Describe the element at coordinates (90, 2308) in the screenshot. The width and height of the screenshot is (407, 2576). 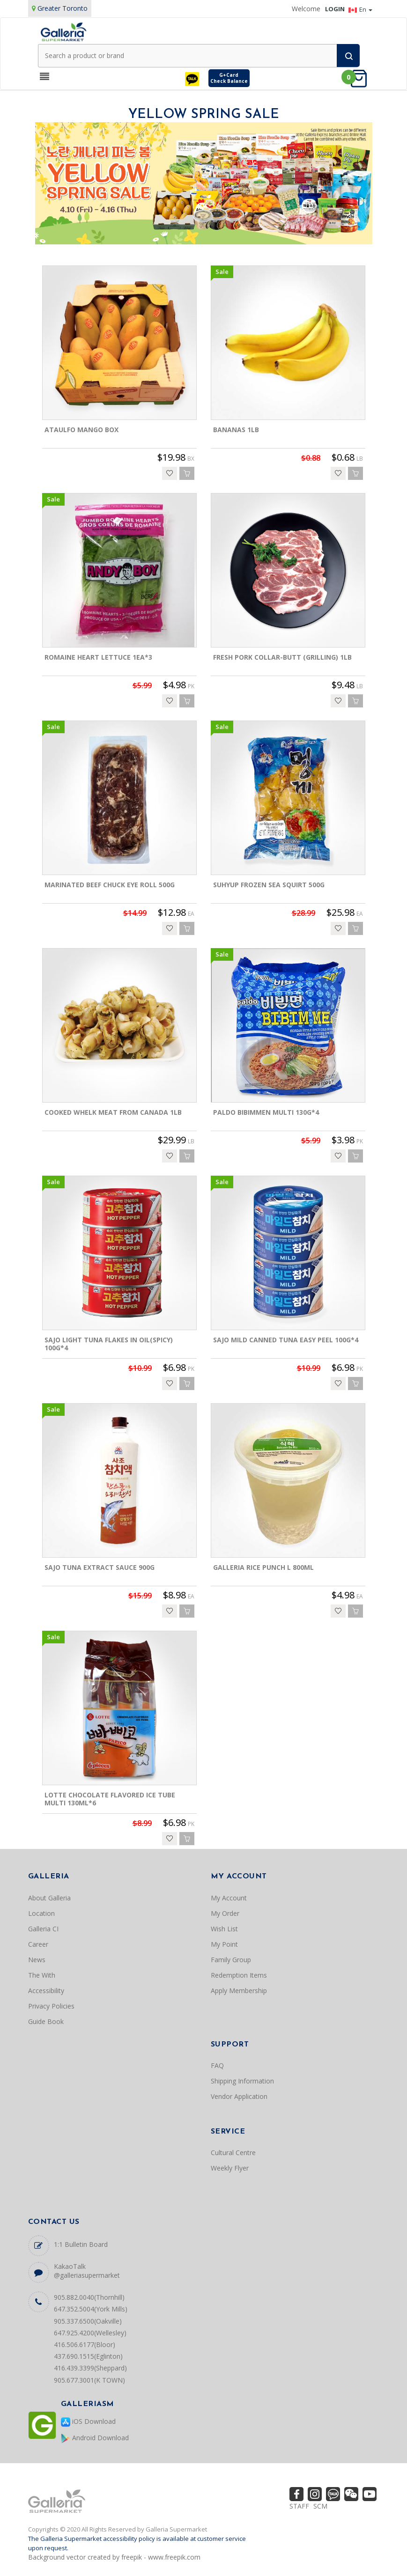
I see `647.352.5004(York Mills)` at that location.